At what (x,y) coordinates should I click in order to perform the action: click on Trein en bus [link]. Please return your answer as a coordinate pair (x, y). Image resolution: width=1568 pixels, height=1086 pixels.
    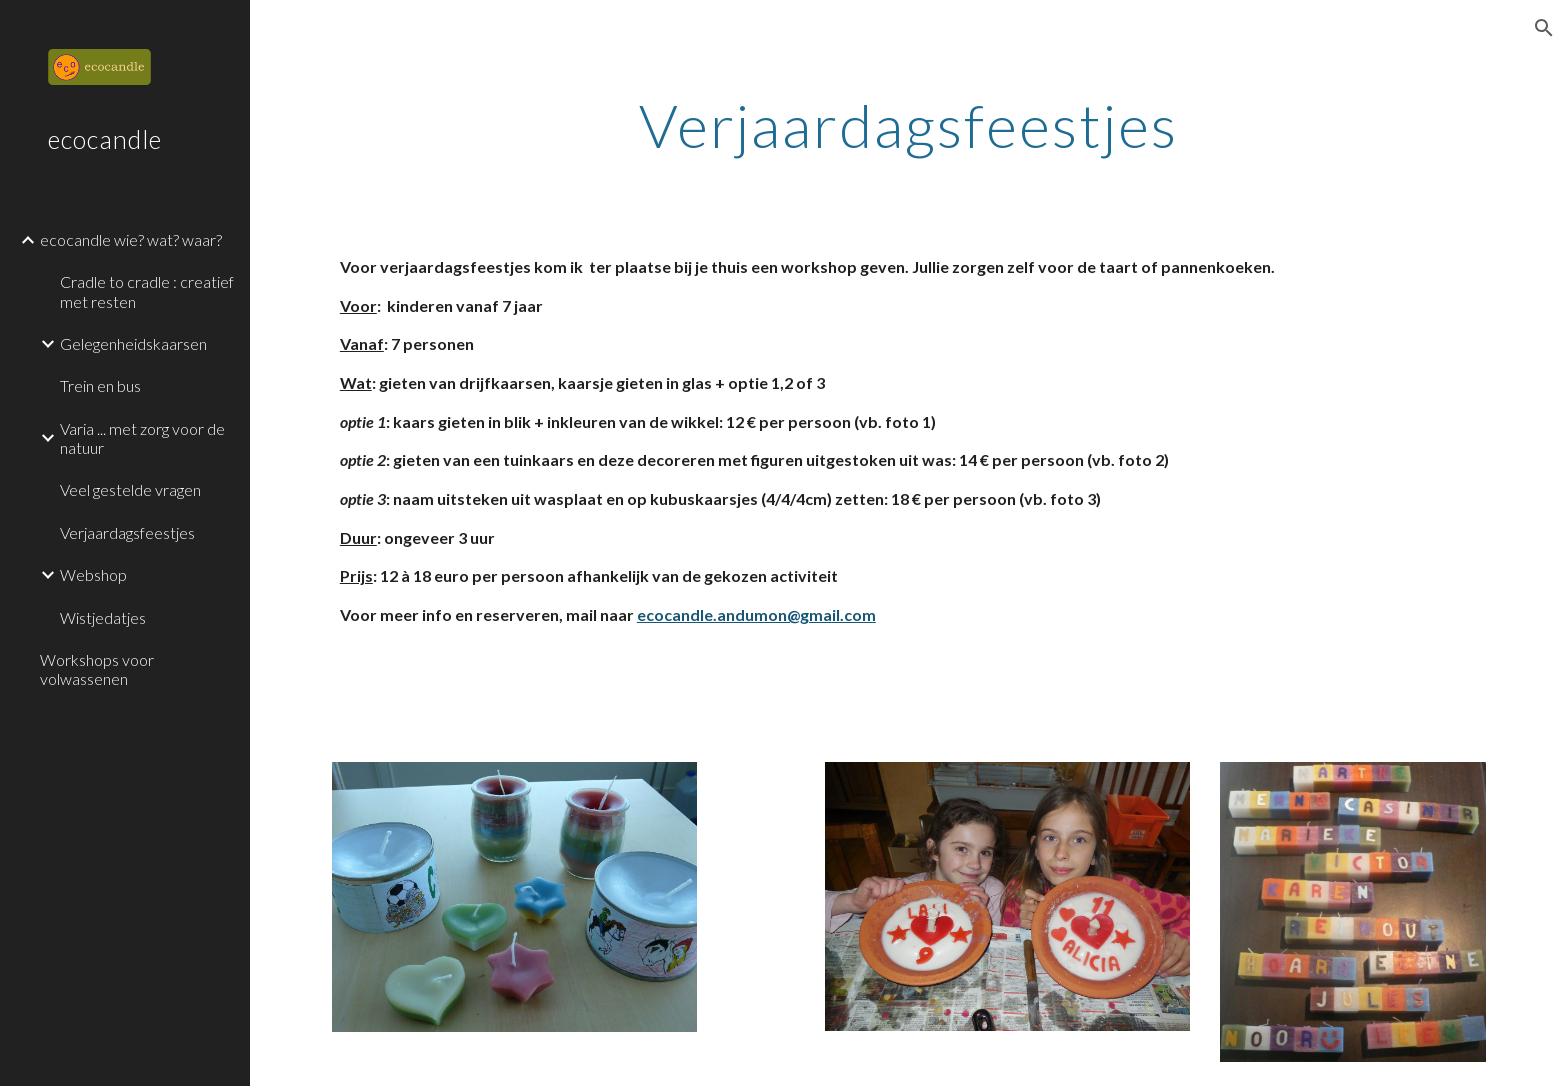
    Looking at the image, I should click on (100, 385).